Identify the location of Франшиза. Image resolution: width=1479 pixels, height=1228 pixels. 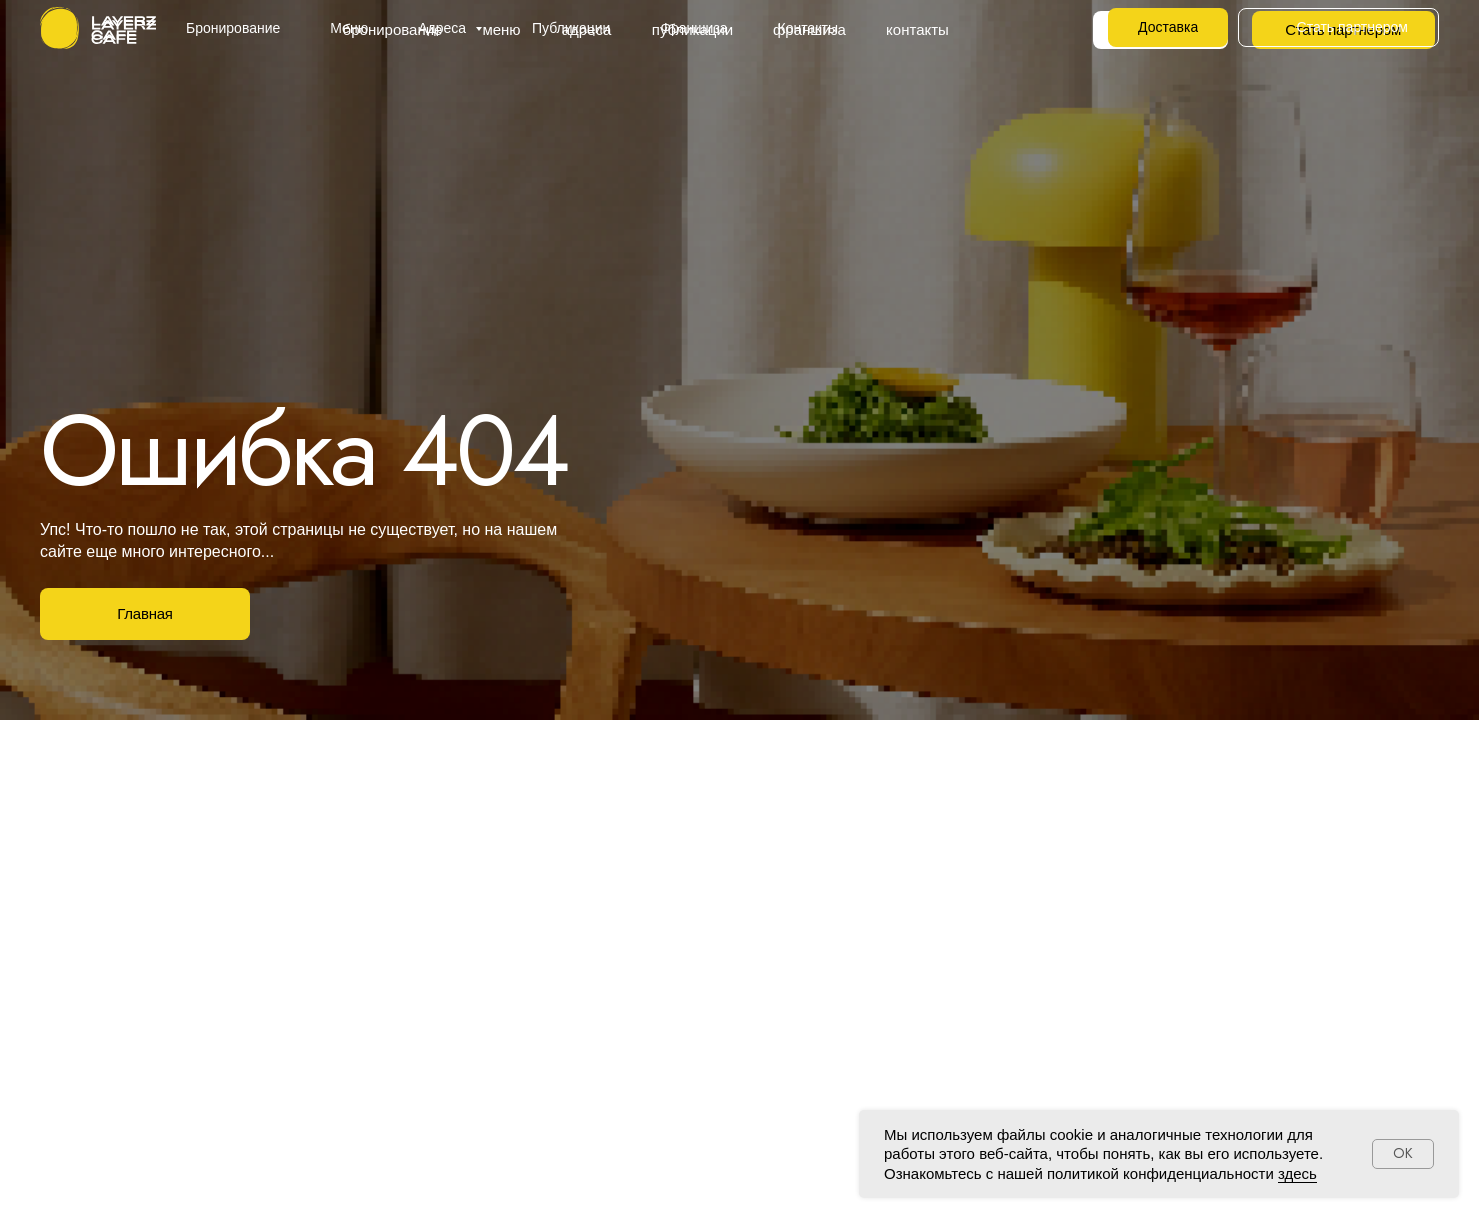
(693, 28).